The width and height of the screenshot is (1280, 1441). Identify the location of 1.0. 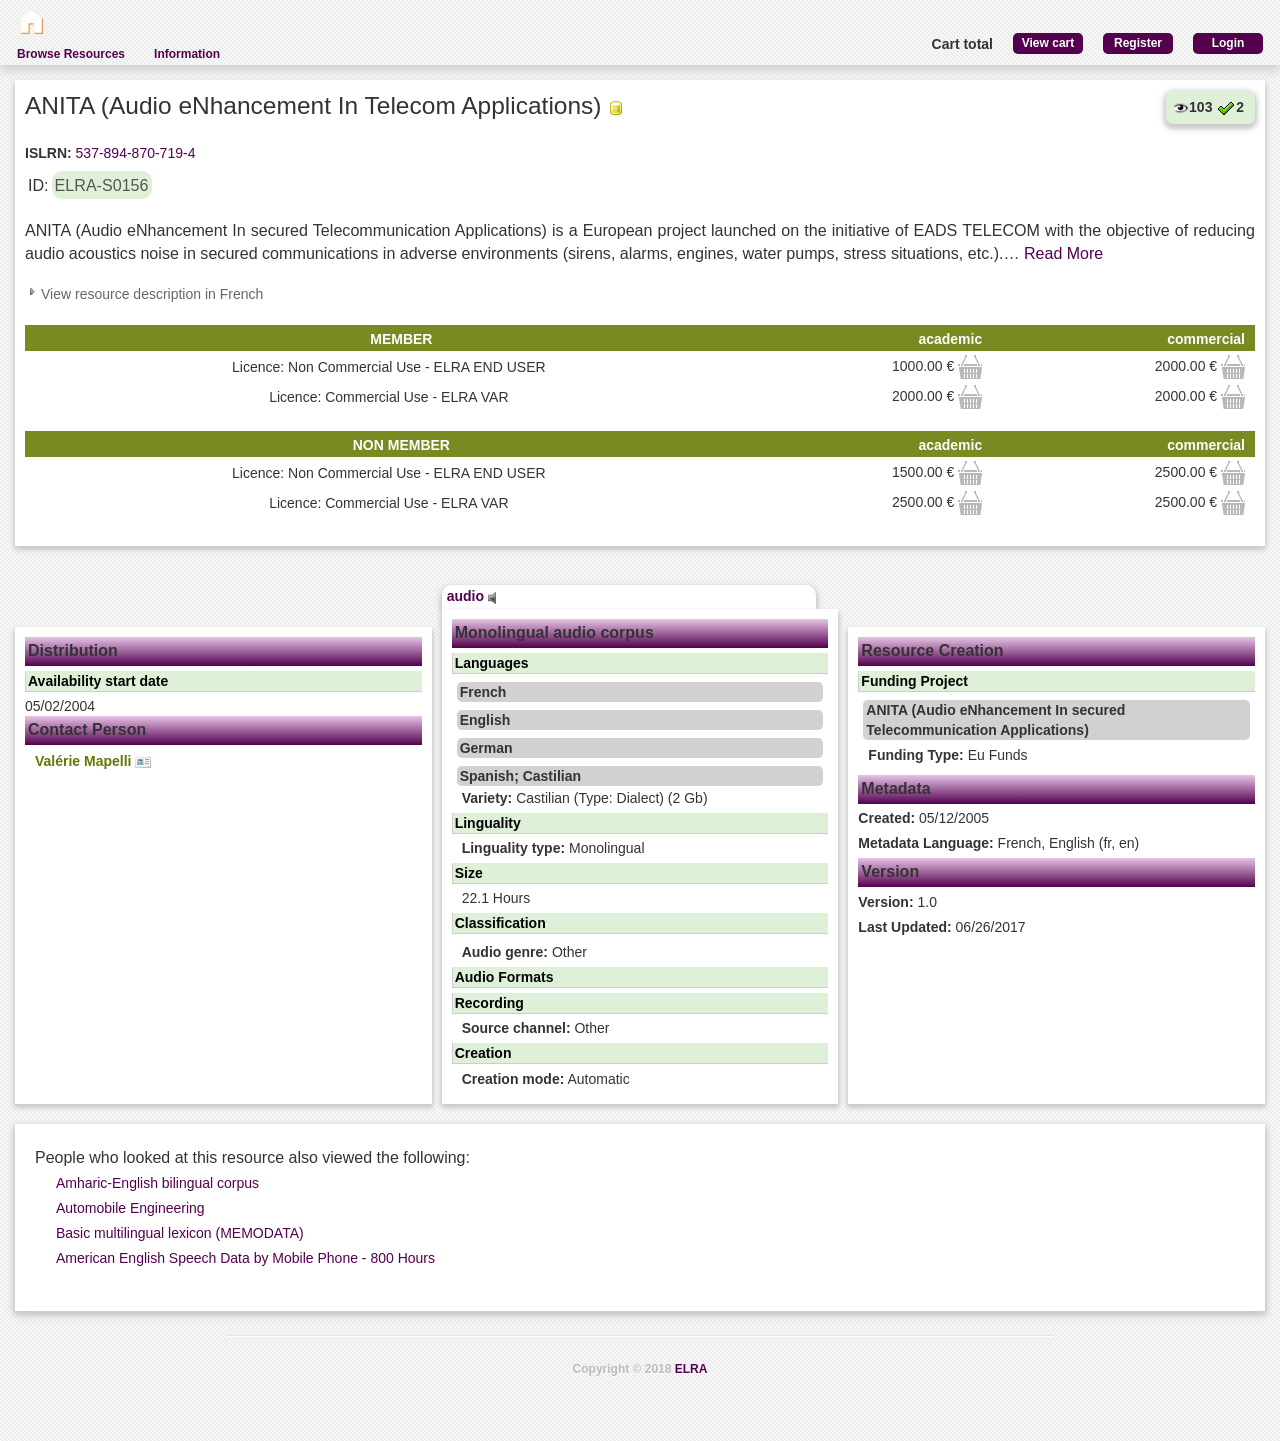
(897, 902).